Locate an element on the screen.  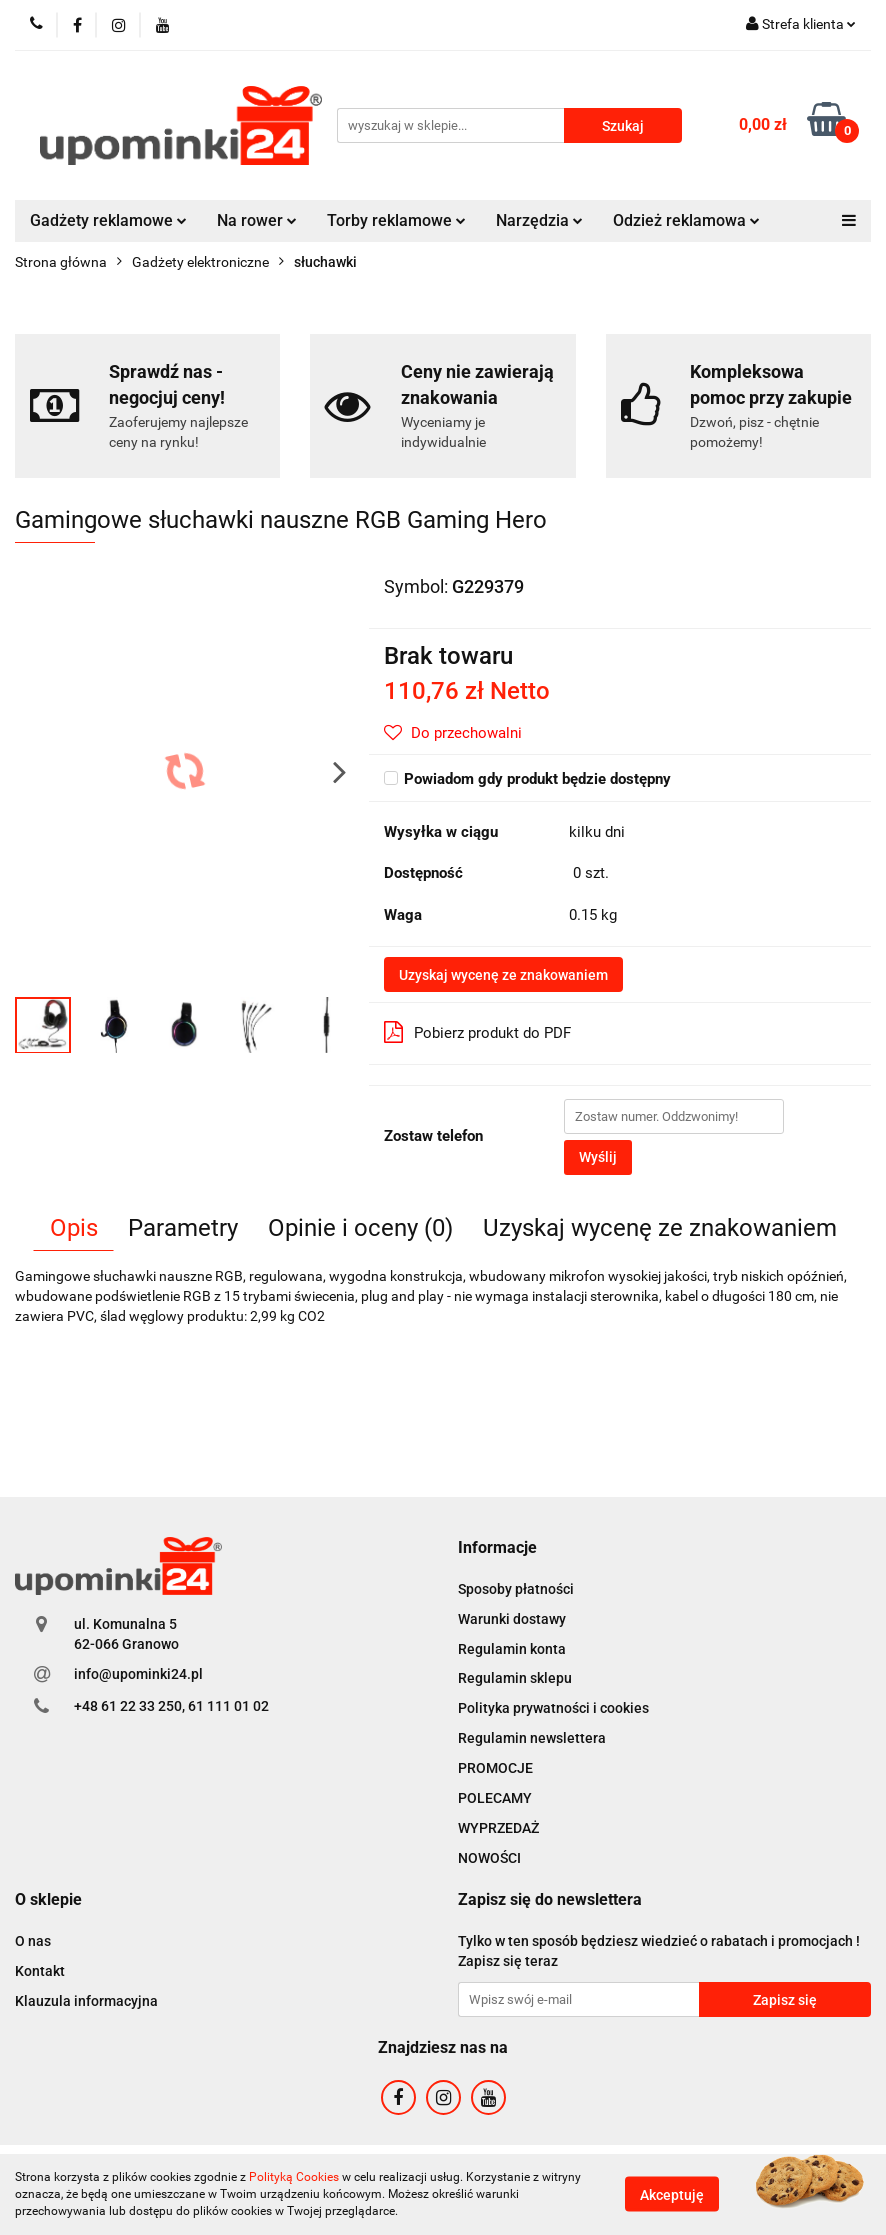
Narzędzia is located at coordinates (539, 220).